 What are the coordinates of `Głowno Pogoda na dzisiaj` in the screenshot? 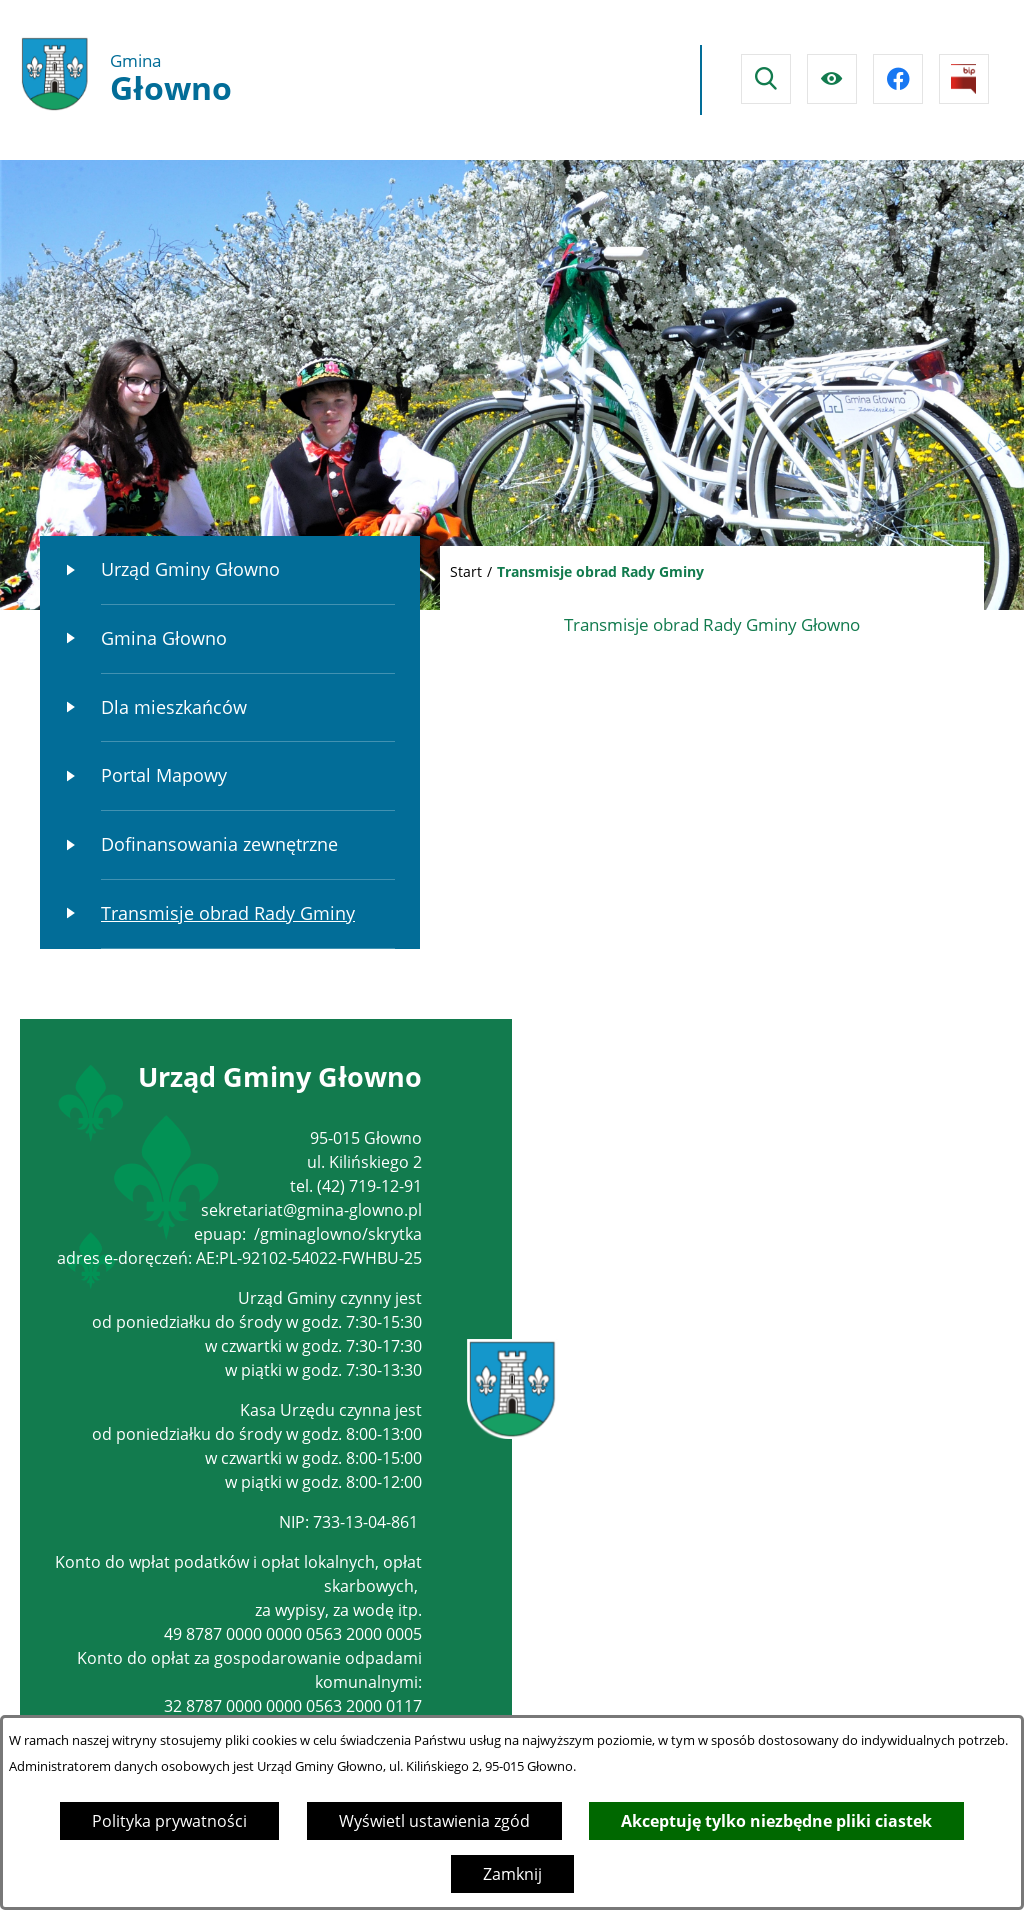 It's located at (502, 80).